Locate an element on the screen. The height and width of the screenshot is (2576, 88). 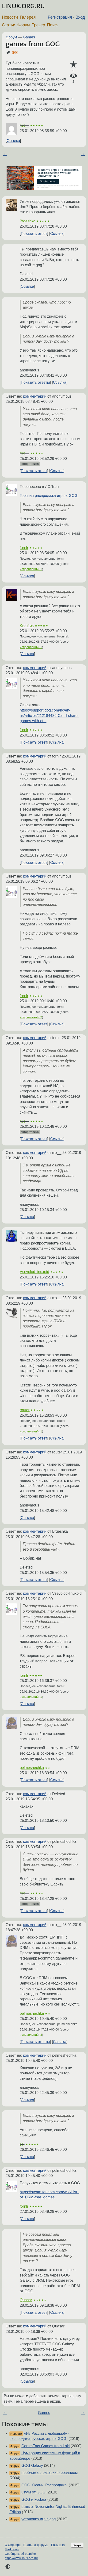
проблема с разархивированием is located at coordinates (49, 2473).